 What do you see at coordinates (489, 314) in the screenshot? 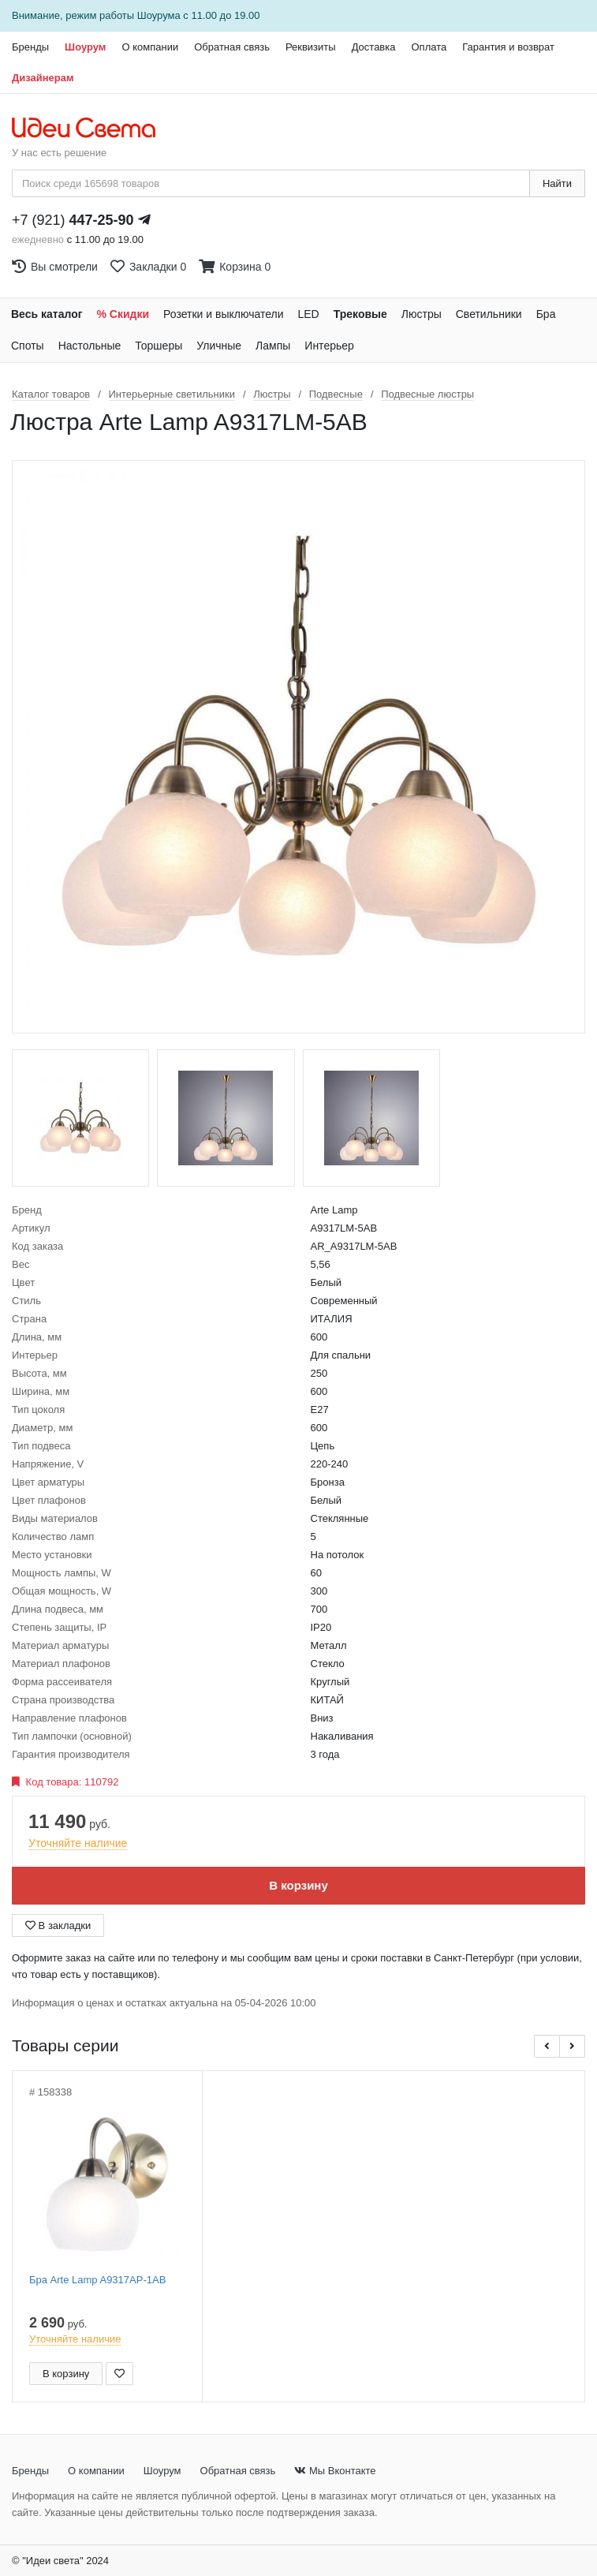
I see `Светильники` at bounding box center [489, 314].